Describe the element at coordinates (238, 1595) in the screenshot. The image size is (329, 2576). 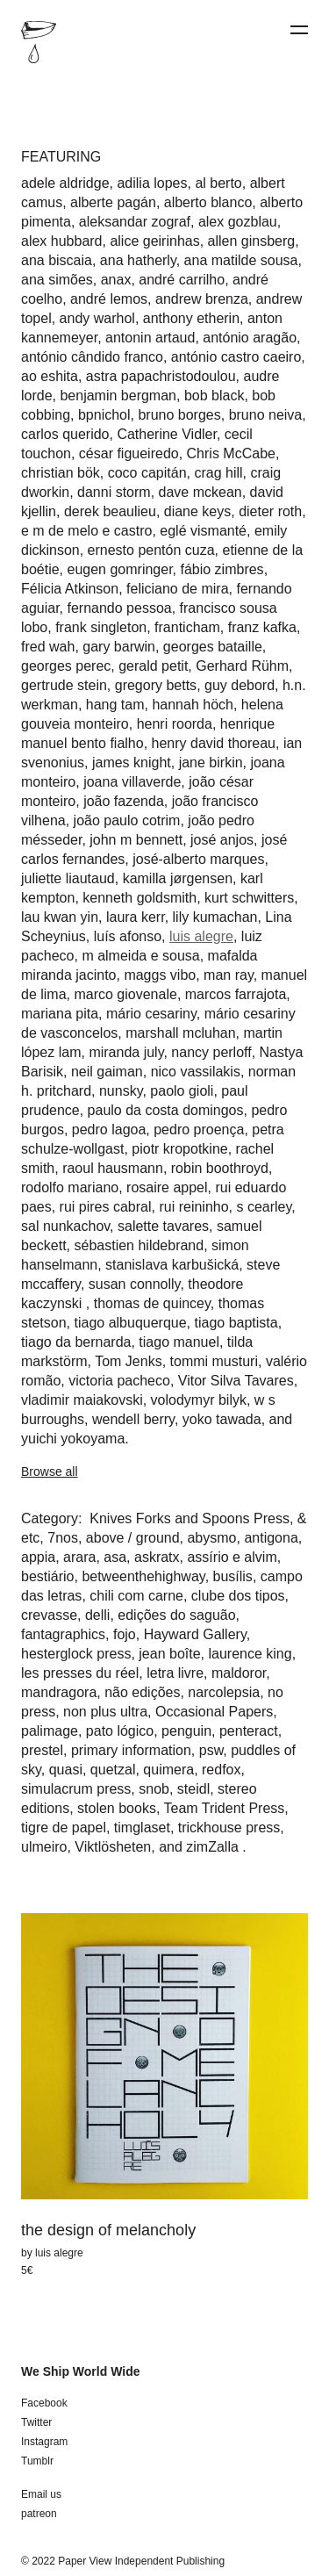
I see `clube dos tipos` at that location.